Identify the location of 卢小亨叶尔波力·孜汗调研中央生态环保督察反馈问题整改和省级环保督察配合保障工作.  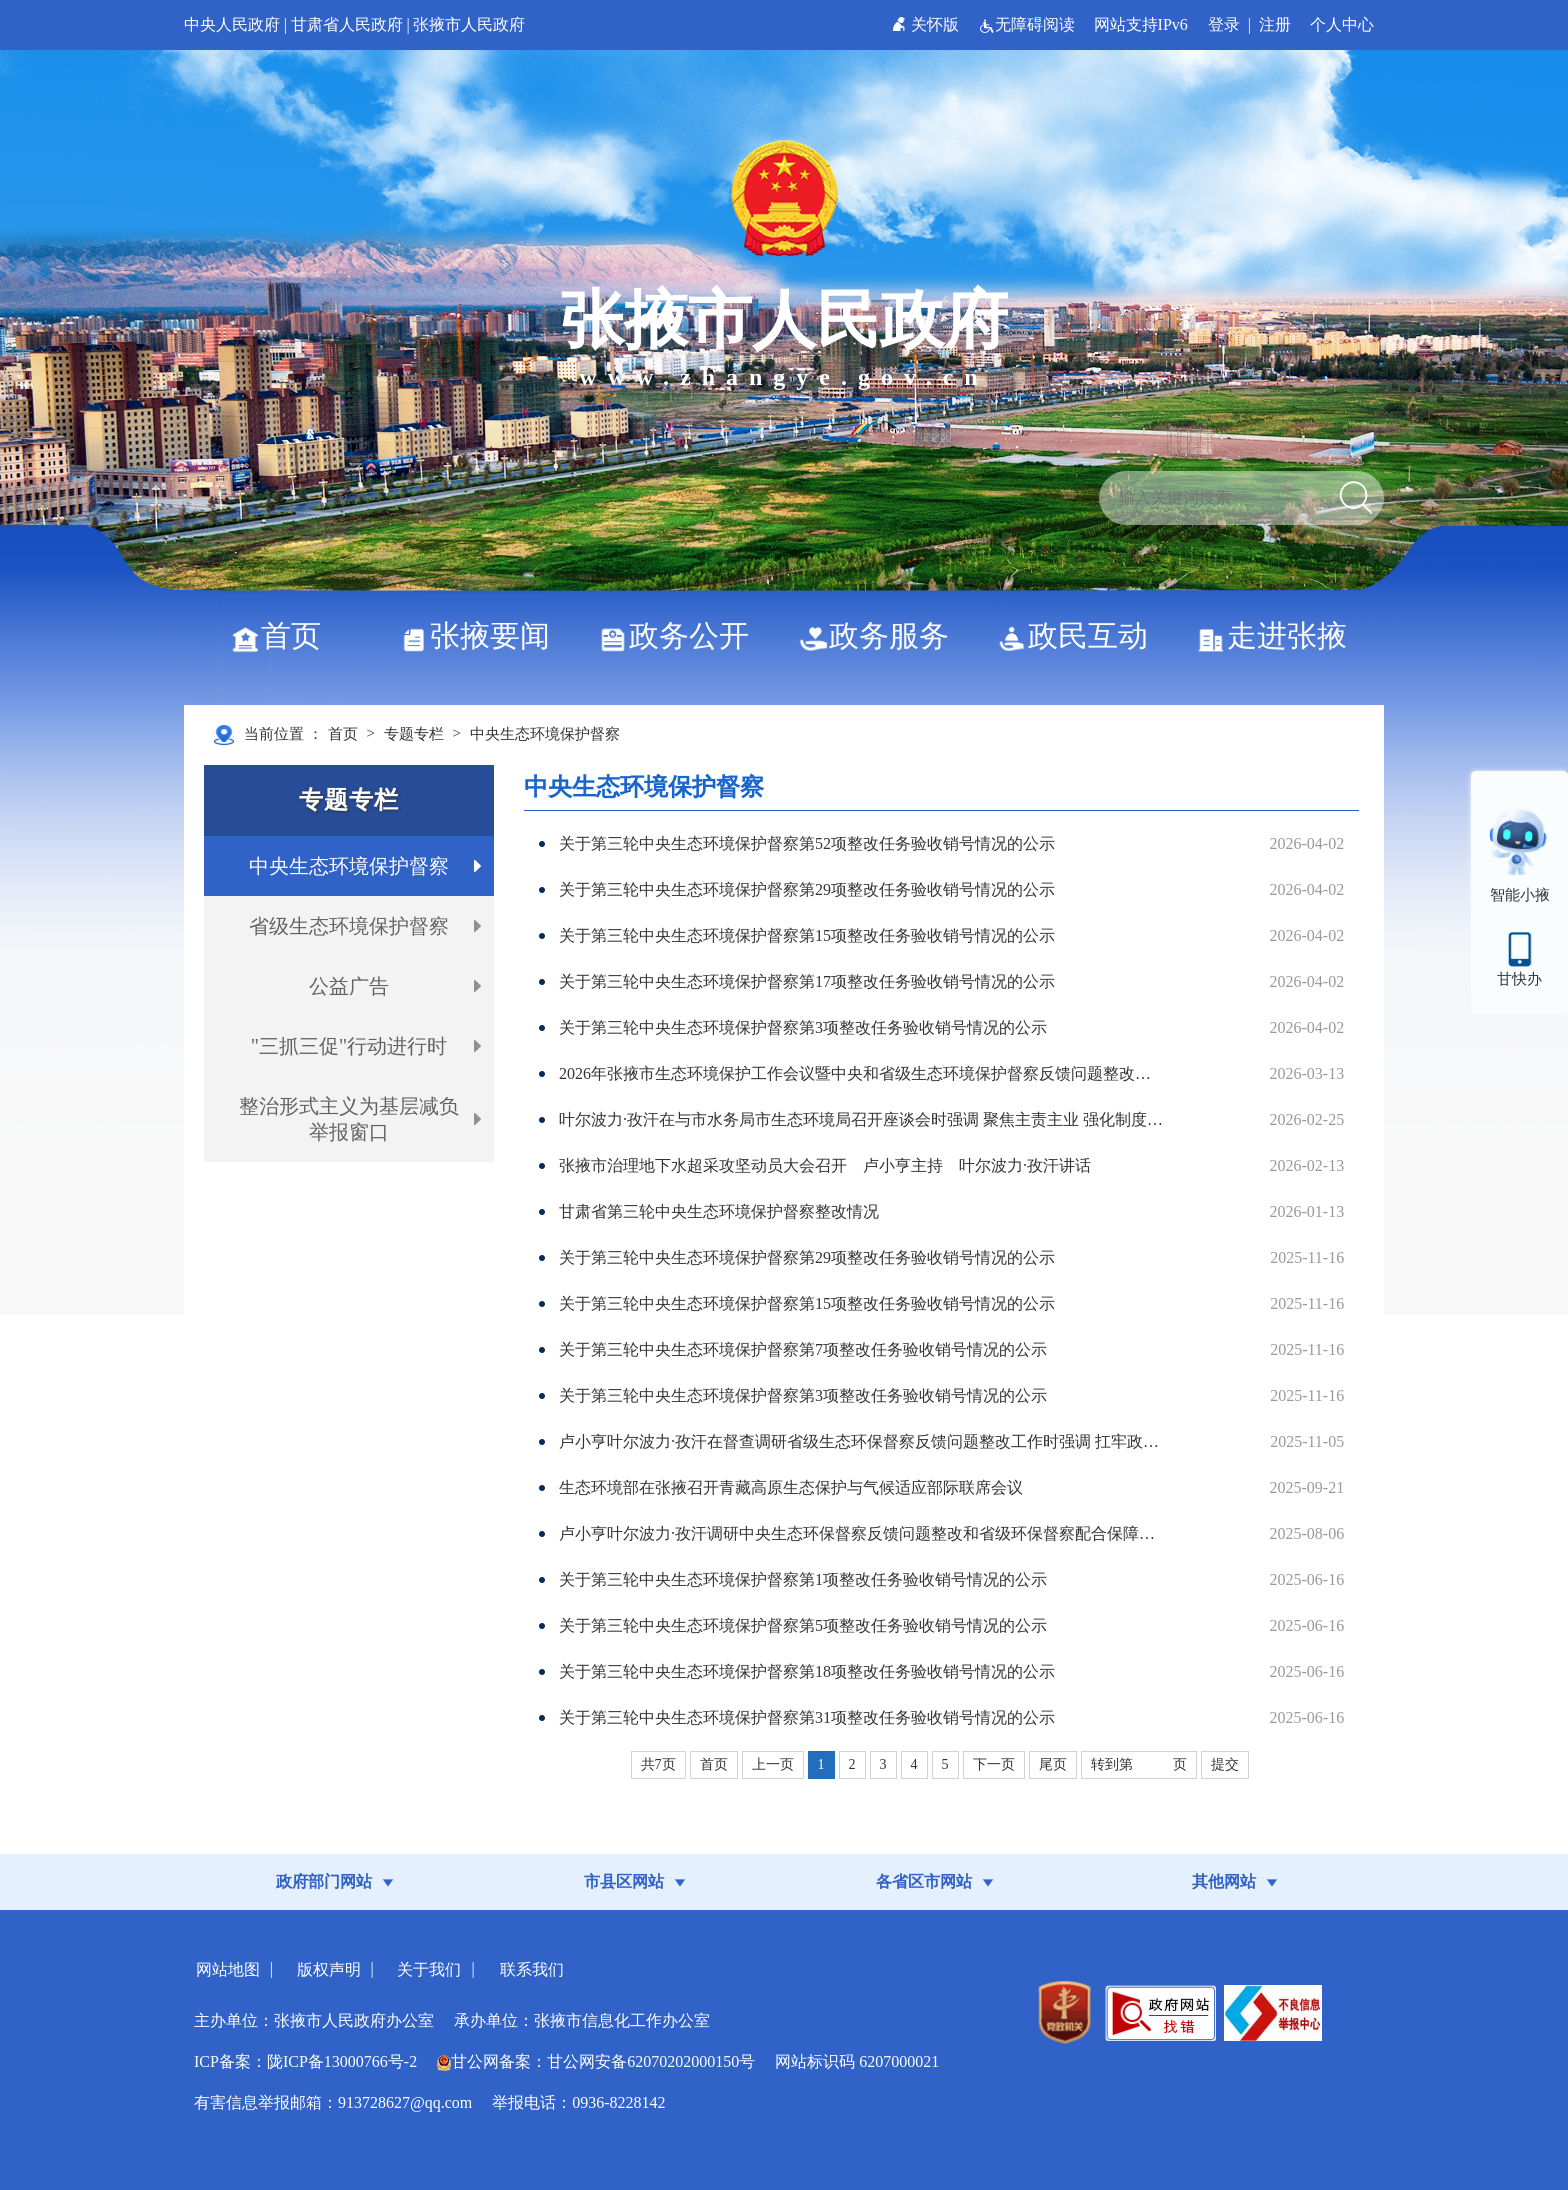
(861, 1533).